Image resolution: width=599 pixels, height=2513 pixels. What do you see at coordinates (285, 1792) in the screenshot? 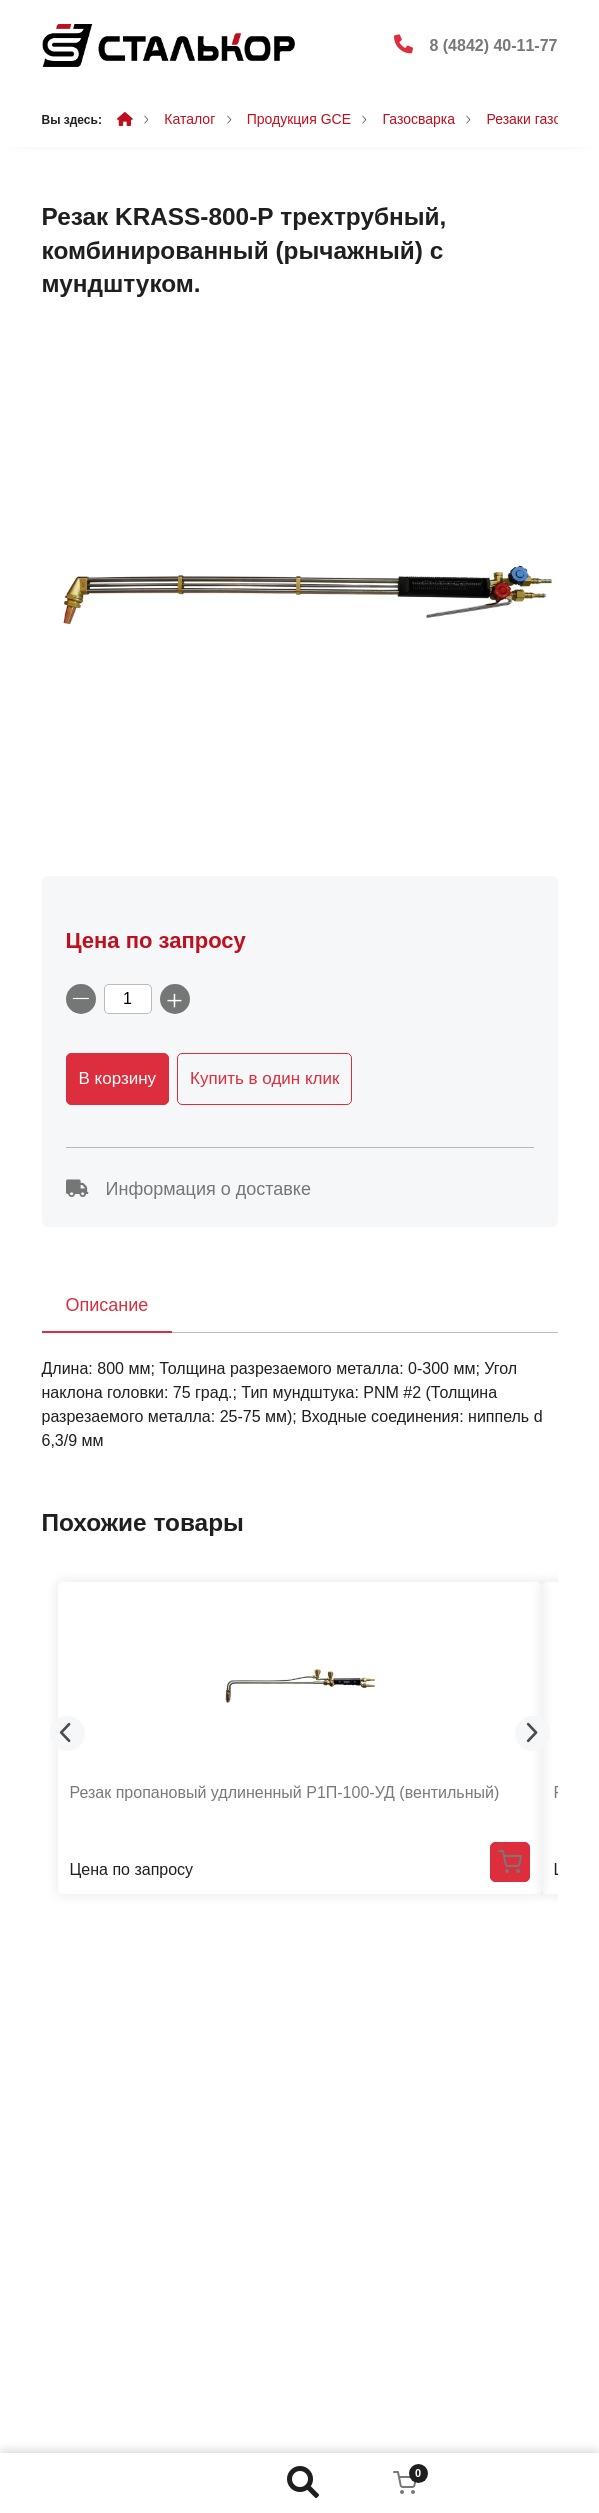
I see `Резак пропановый удлиненный Р1П-100-УД (вентильный)` at bounding box center [285, 1792].